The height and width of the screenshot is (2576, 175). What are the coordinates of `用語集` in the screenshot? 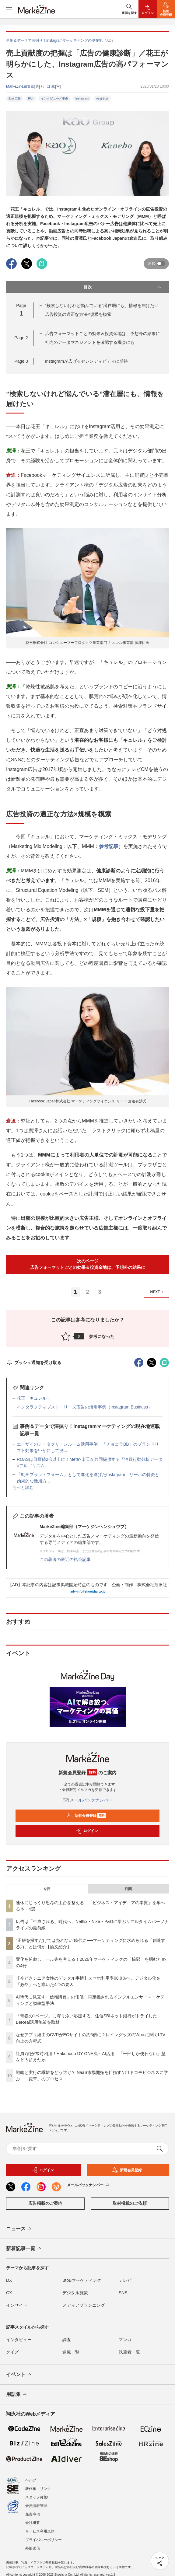 It's located at (17, 2395).